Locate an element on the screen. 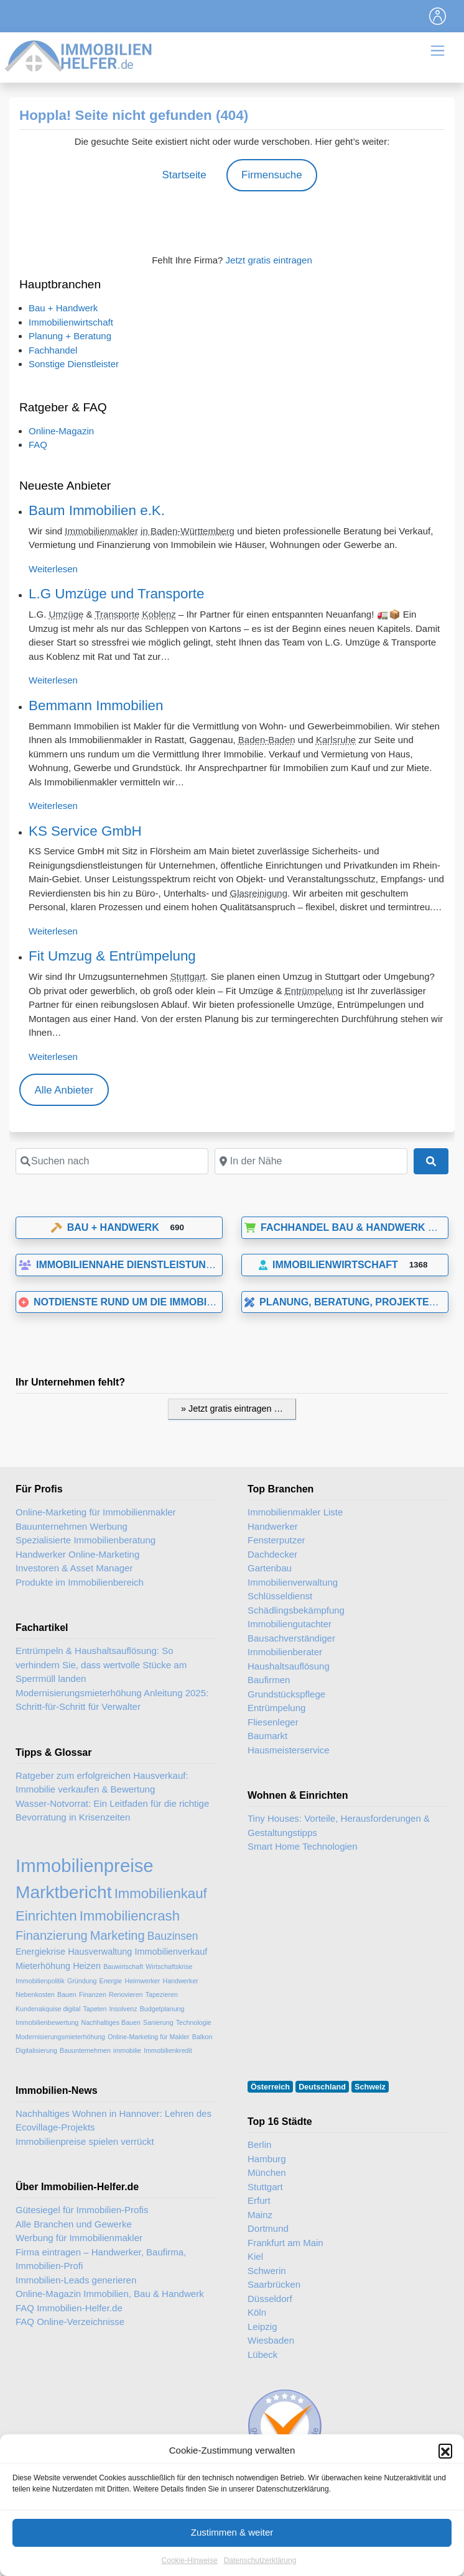 Image resolution: width=464 pixels, height=2576 pixels. Renovieren [Renovieren (2 Einträge)] is located at coordinates (126, 1994).